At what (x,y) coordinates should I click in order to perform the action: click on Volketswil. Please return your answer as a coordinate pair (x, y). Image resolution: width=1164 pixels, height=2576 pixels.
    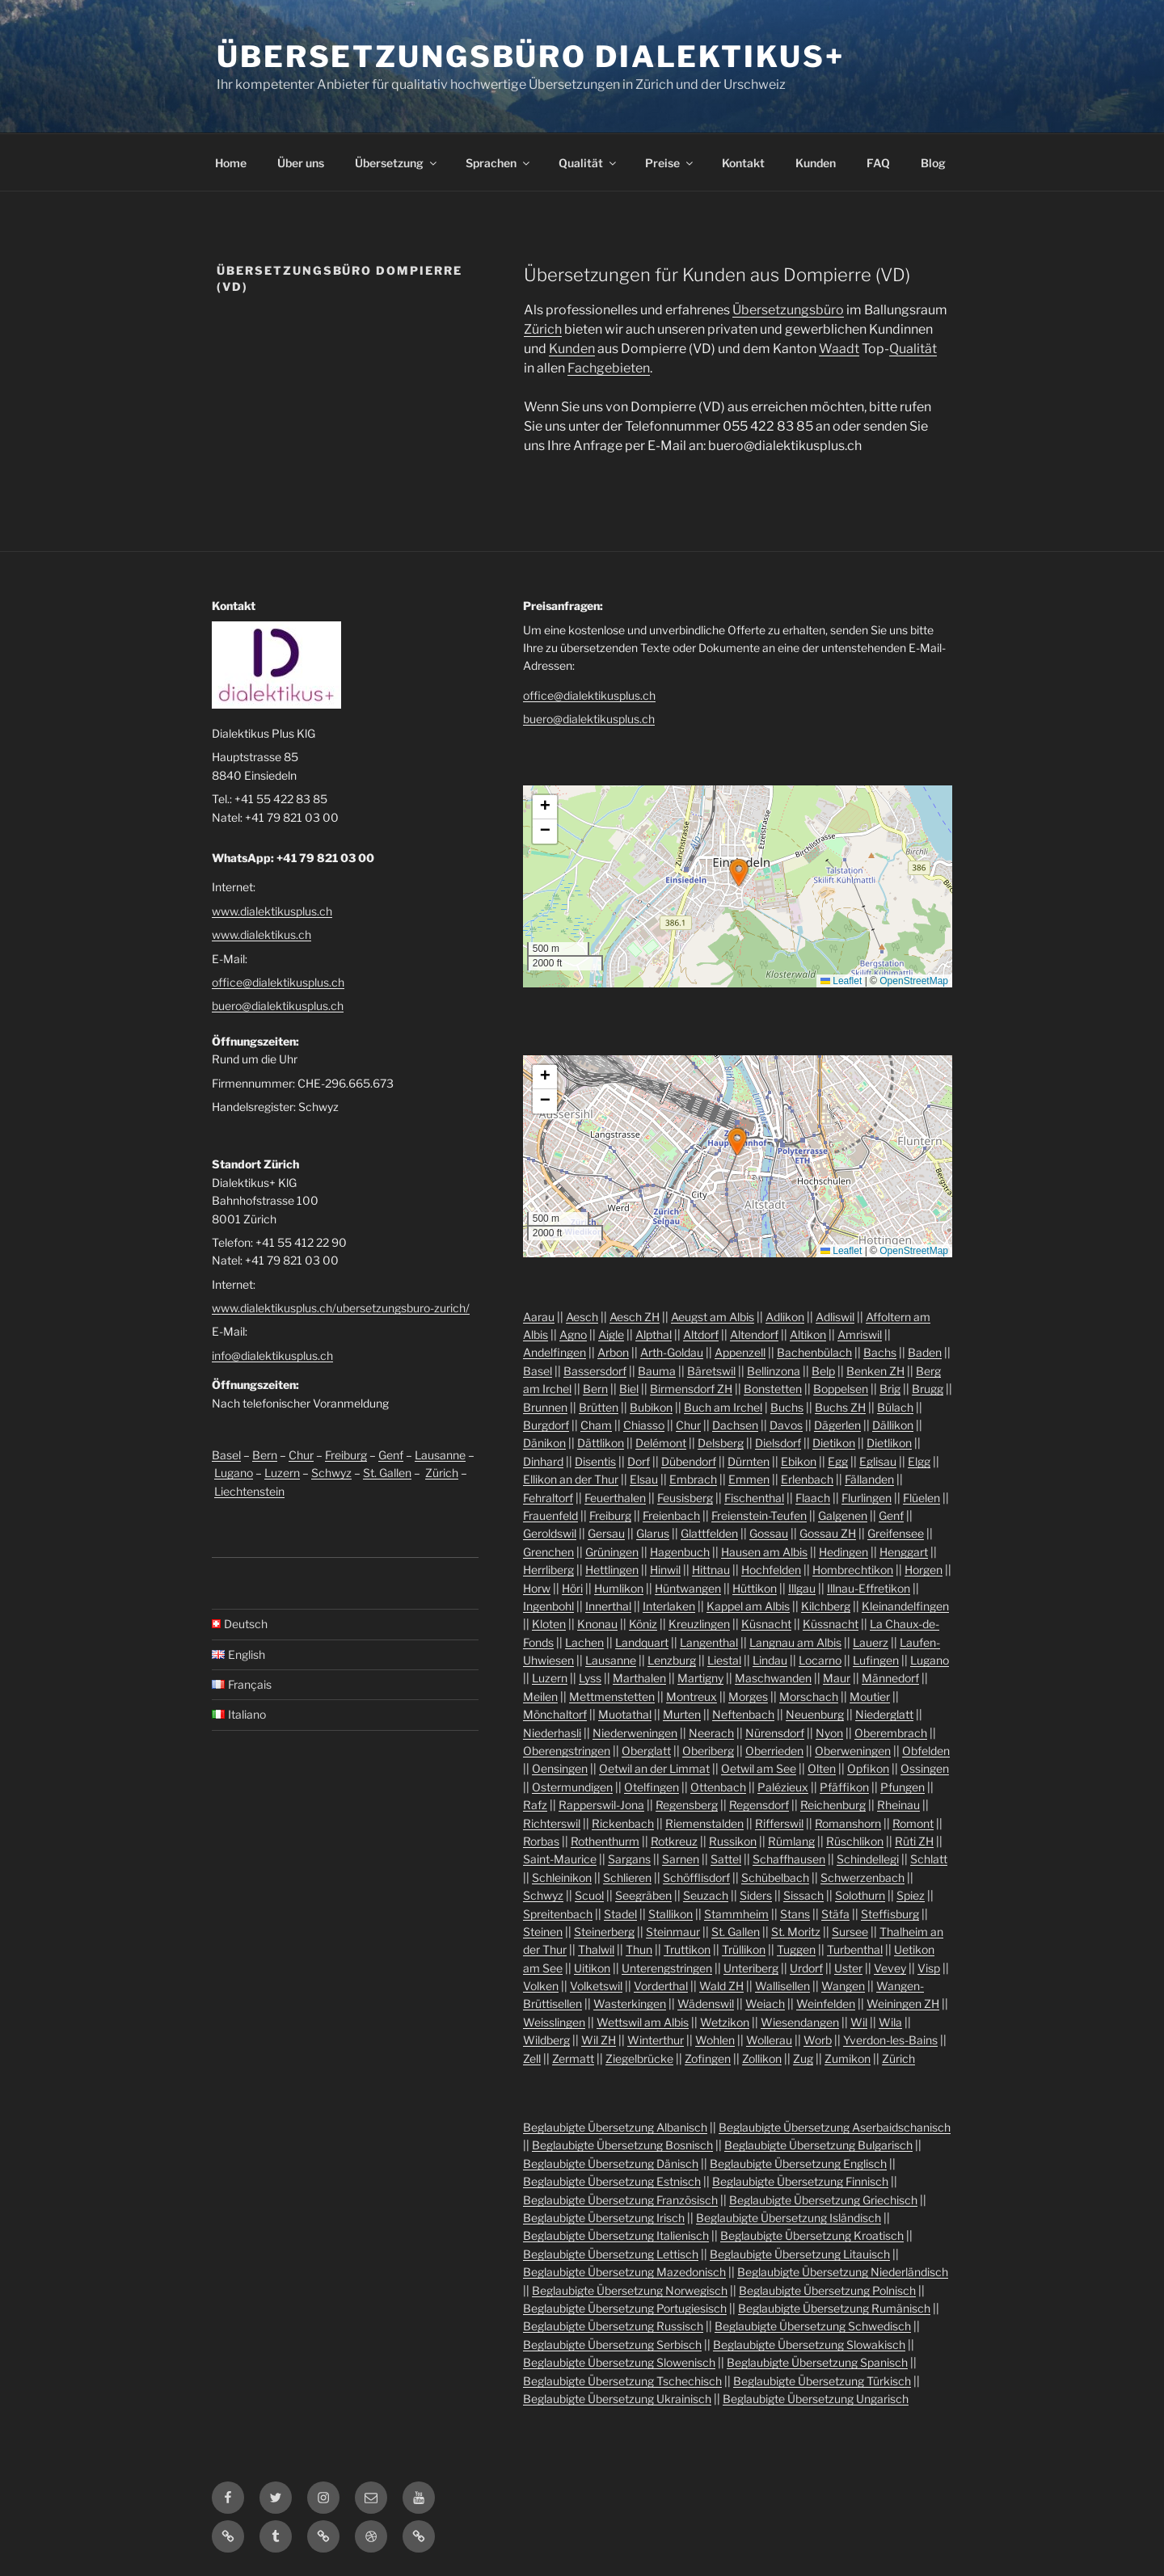
    Looking at the image, I should click on (596, 1986).